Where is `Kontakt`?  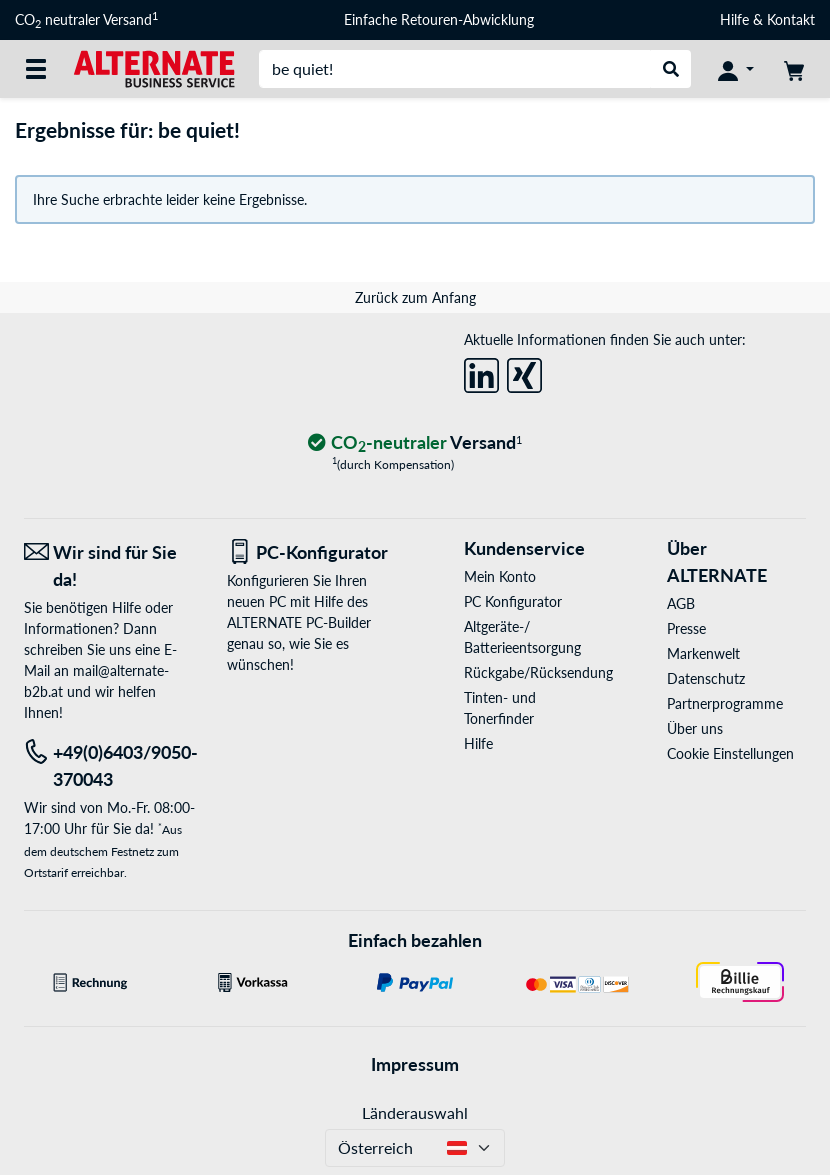 Kontakt is located at coordinates (791, 19).